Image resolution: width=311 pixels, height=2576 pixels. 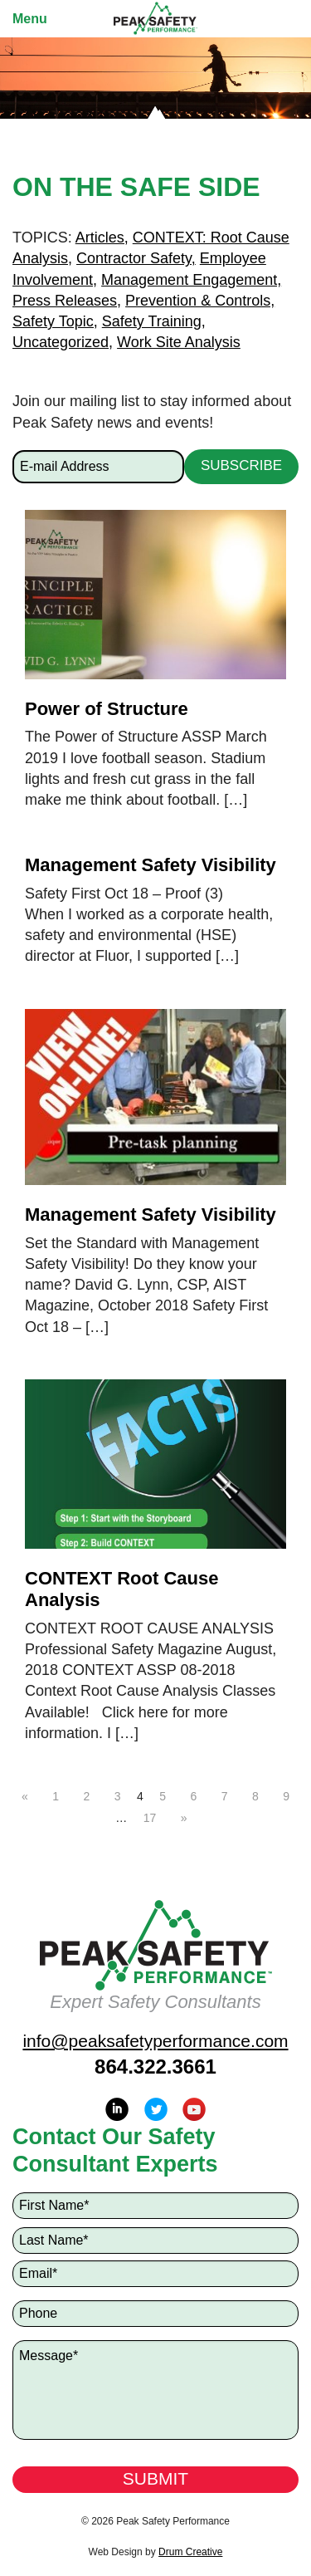 I want to click on 17, so click(x=150, y=1817).